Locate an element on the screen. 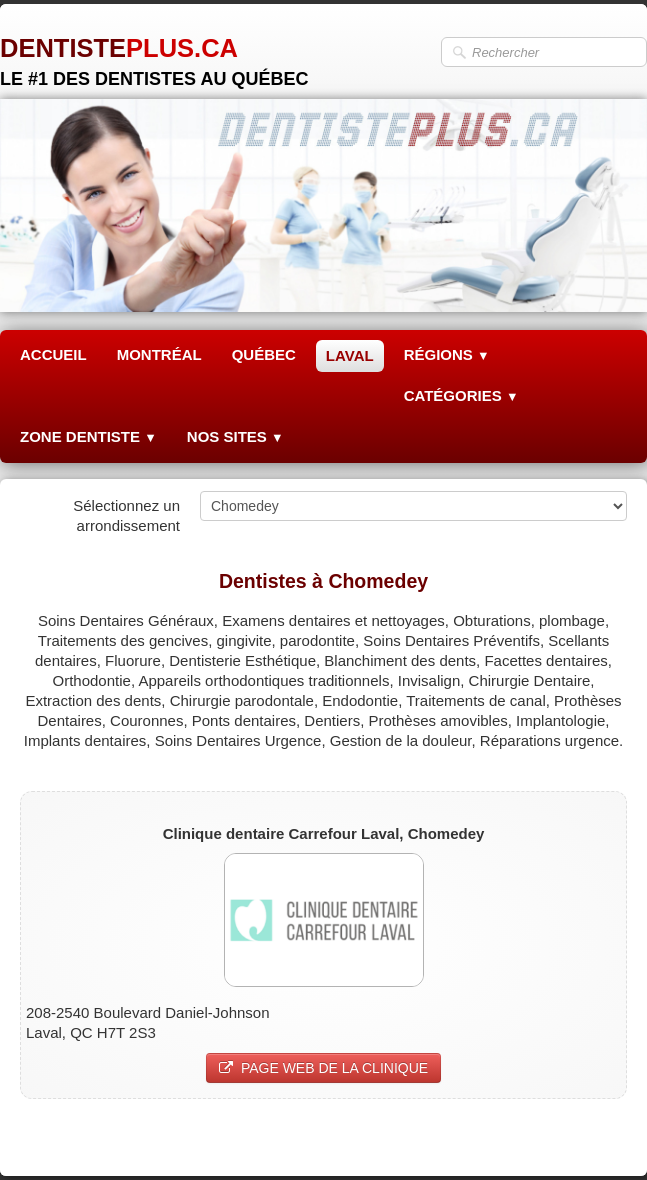 The height and width of the screenshot is (1180, 647). Sélectionnez un arrondissement is located at coordinates (126, 515).